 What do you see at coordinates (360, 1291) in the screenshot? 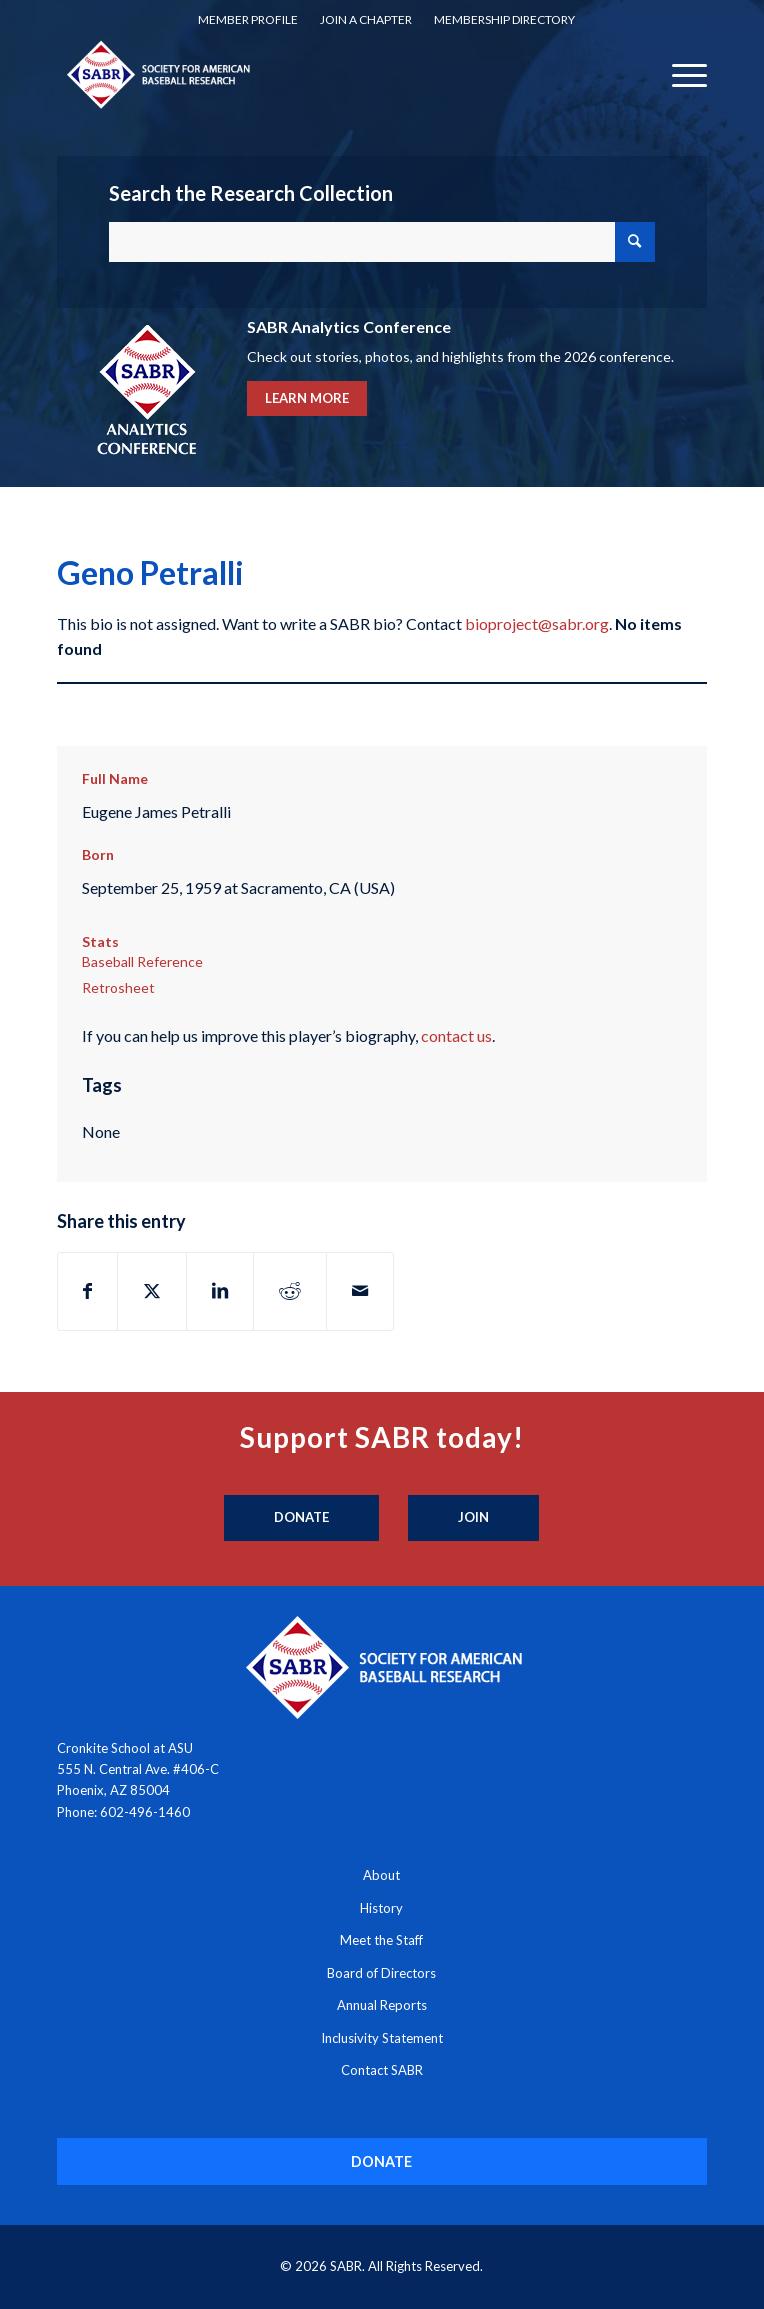
I see `[Share by Mail]` at bounding box center [360, 1291].